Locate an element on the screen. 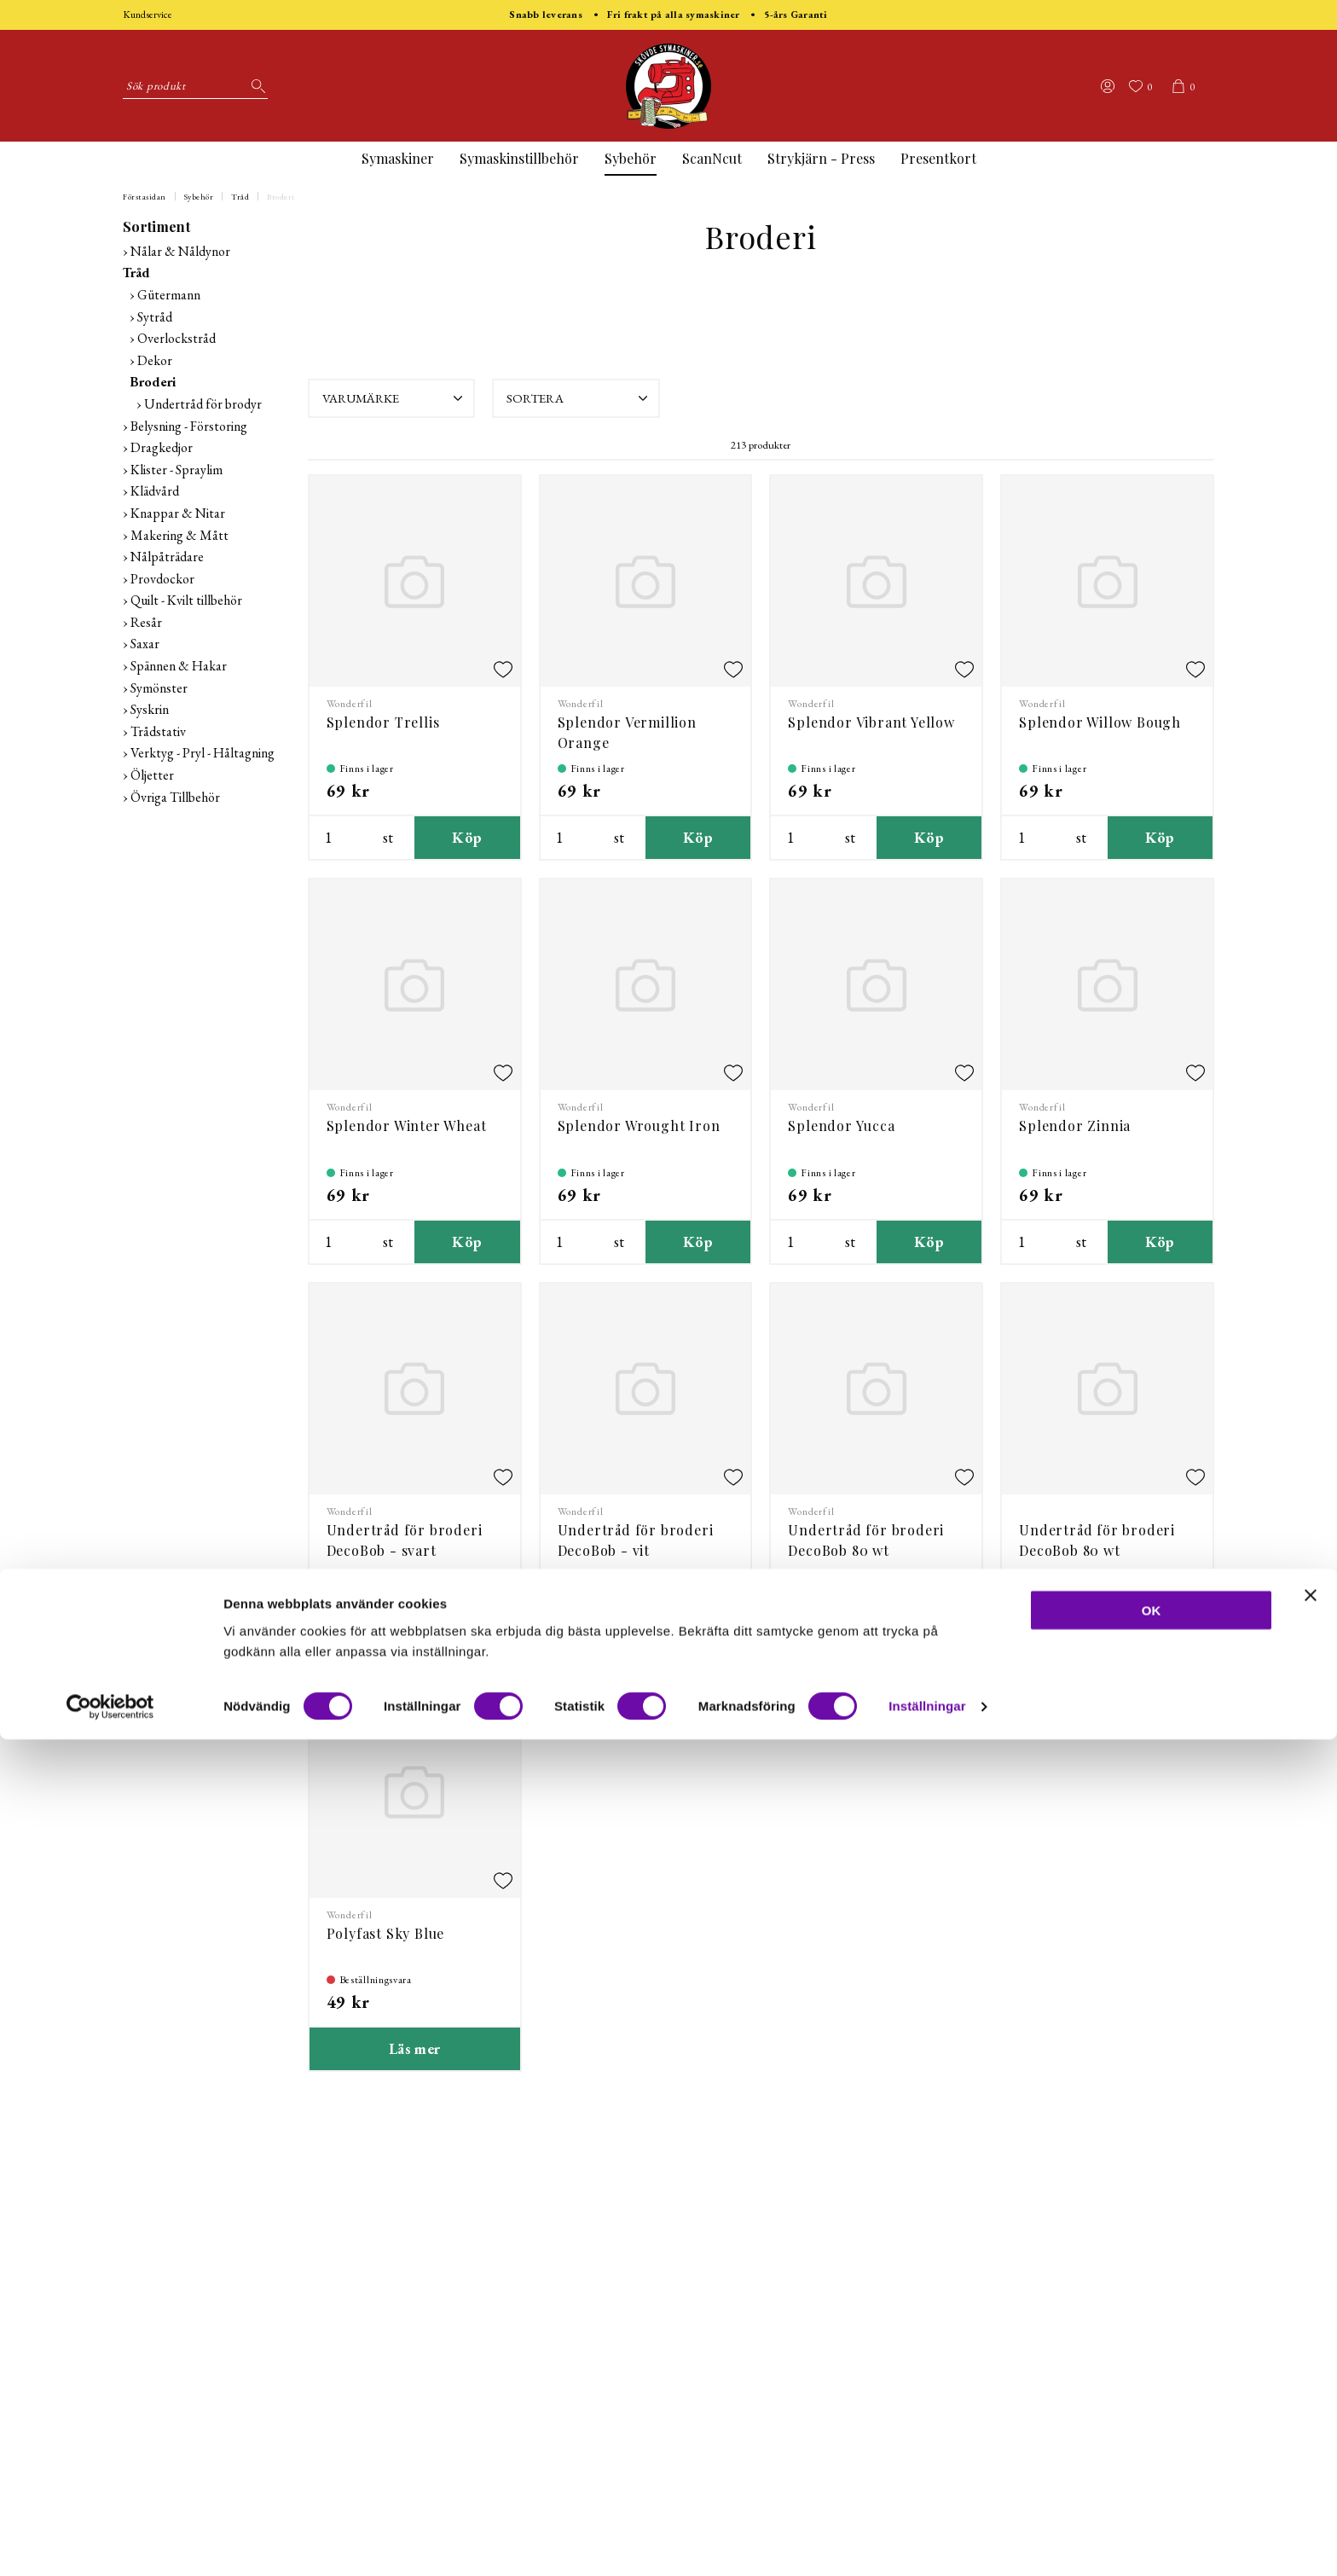 The height and width of the screenshot is (2576, 1337). Trådstativ is located at coordinates (158, 731).